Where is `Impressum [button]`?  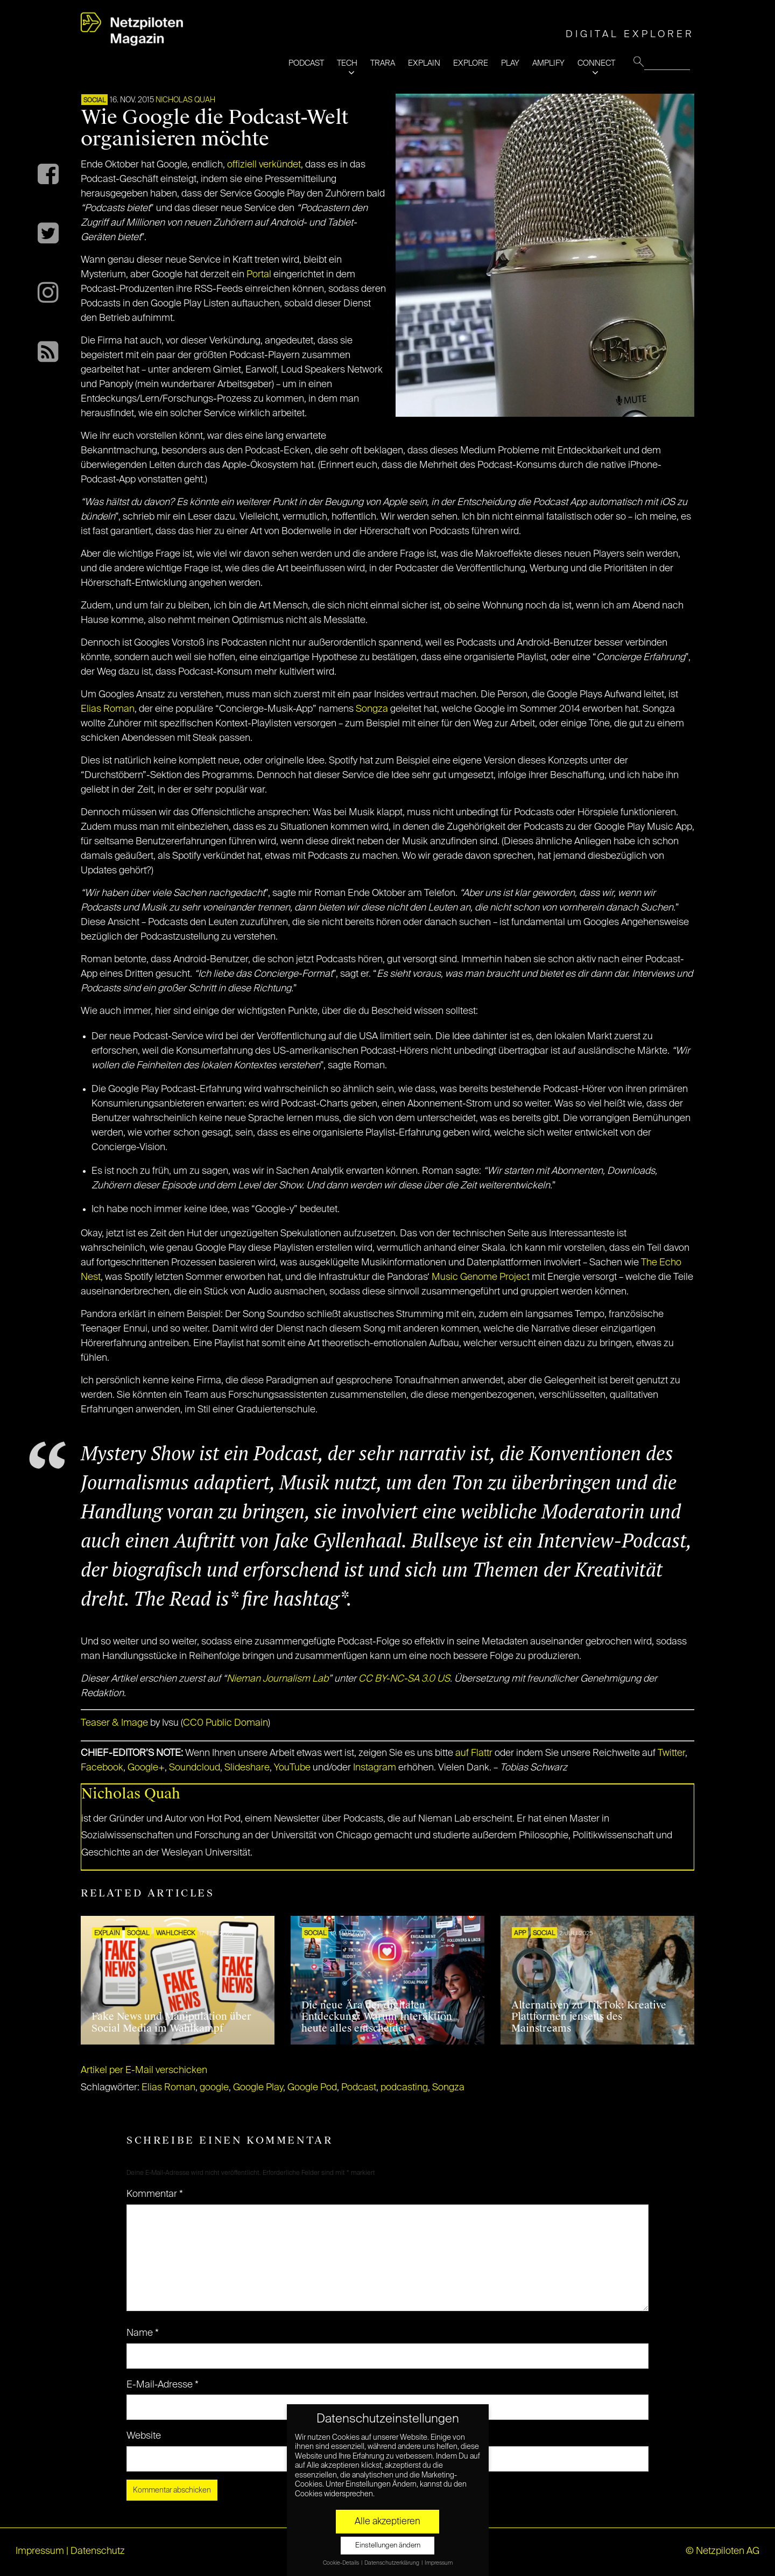 Impressum [button] is located at coordinates (439, 2563).